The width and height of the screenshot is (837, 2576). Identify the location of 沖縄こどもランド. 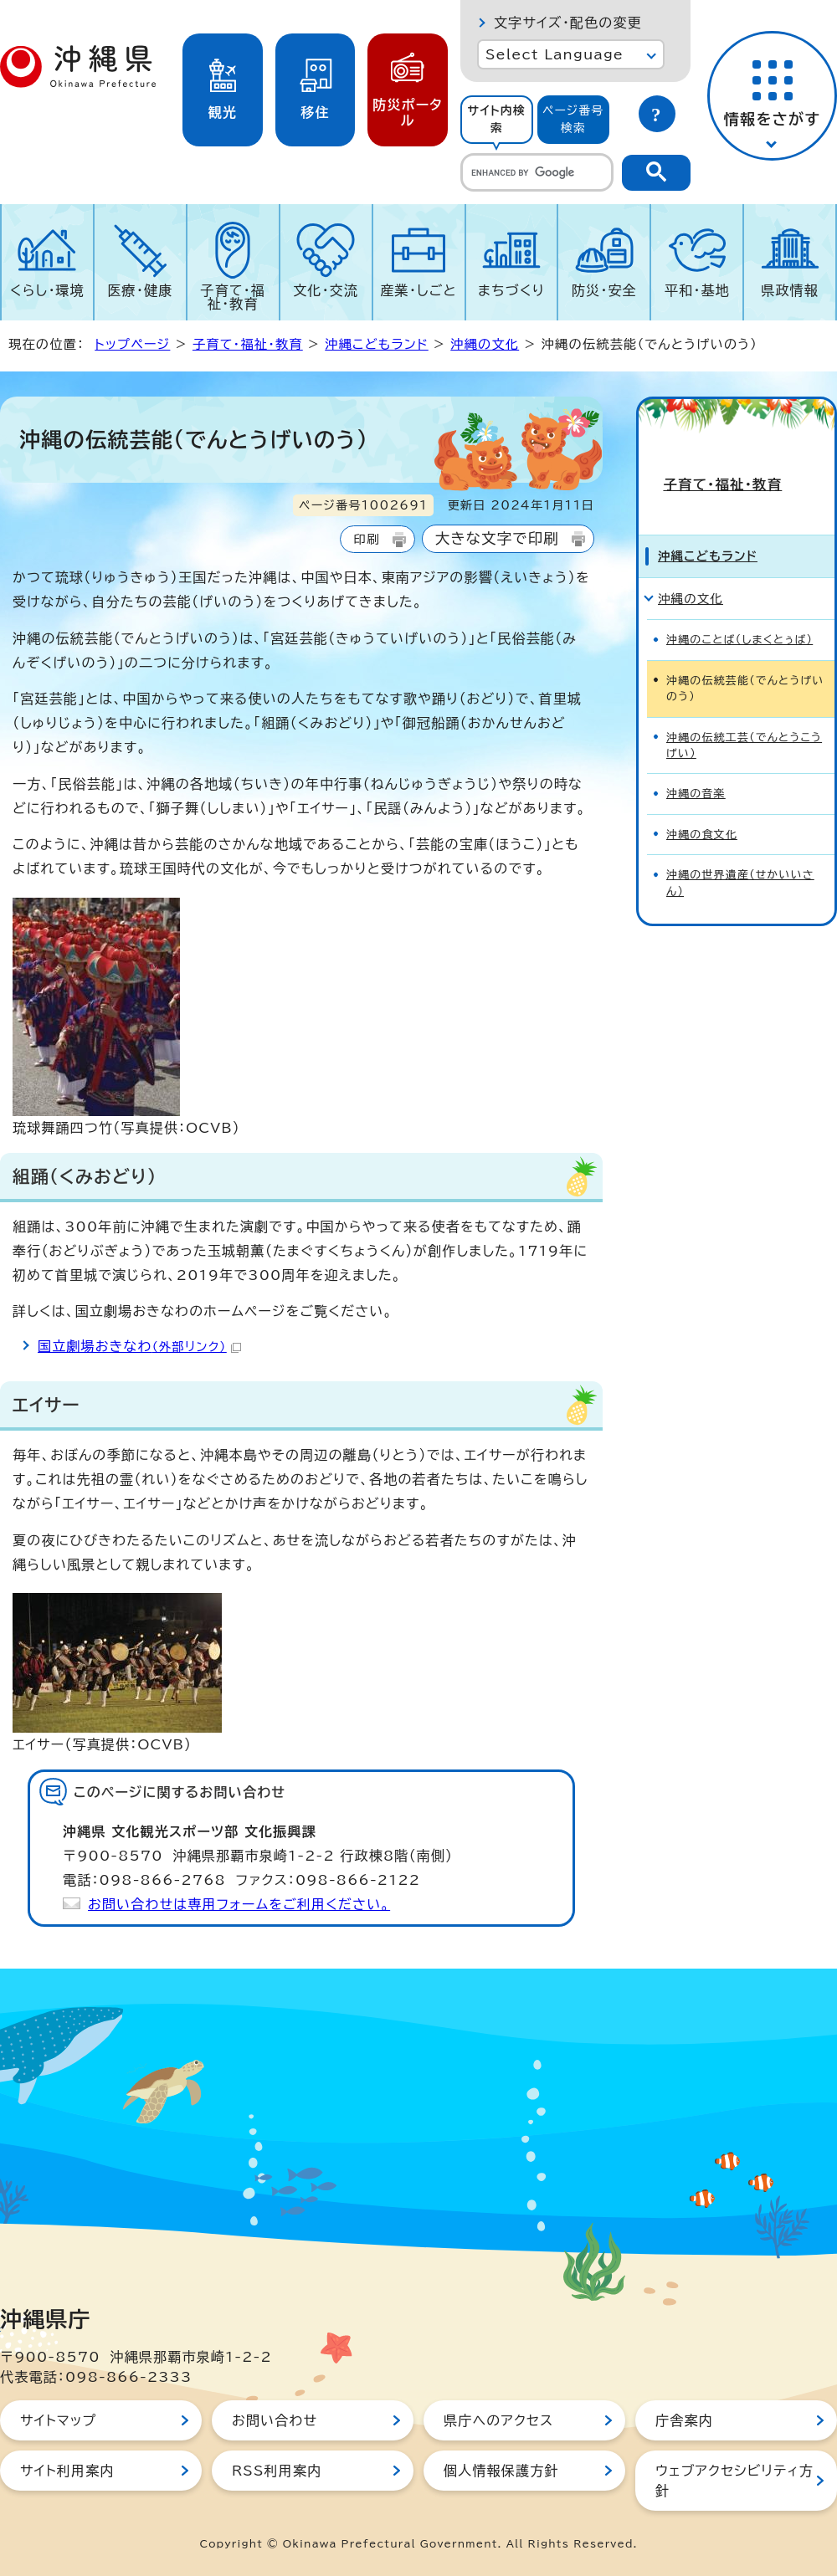
(377, 344).